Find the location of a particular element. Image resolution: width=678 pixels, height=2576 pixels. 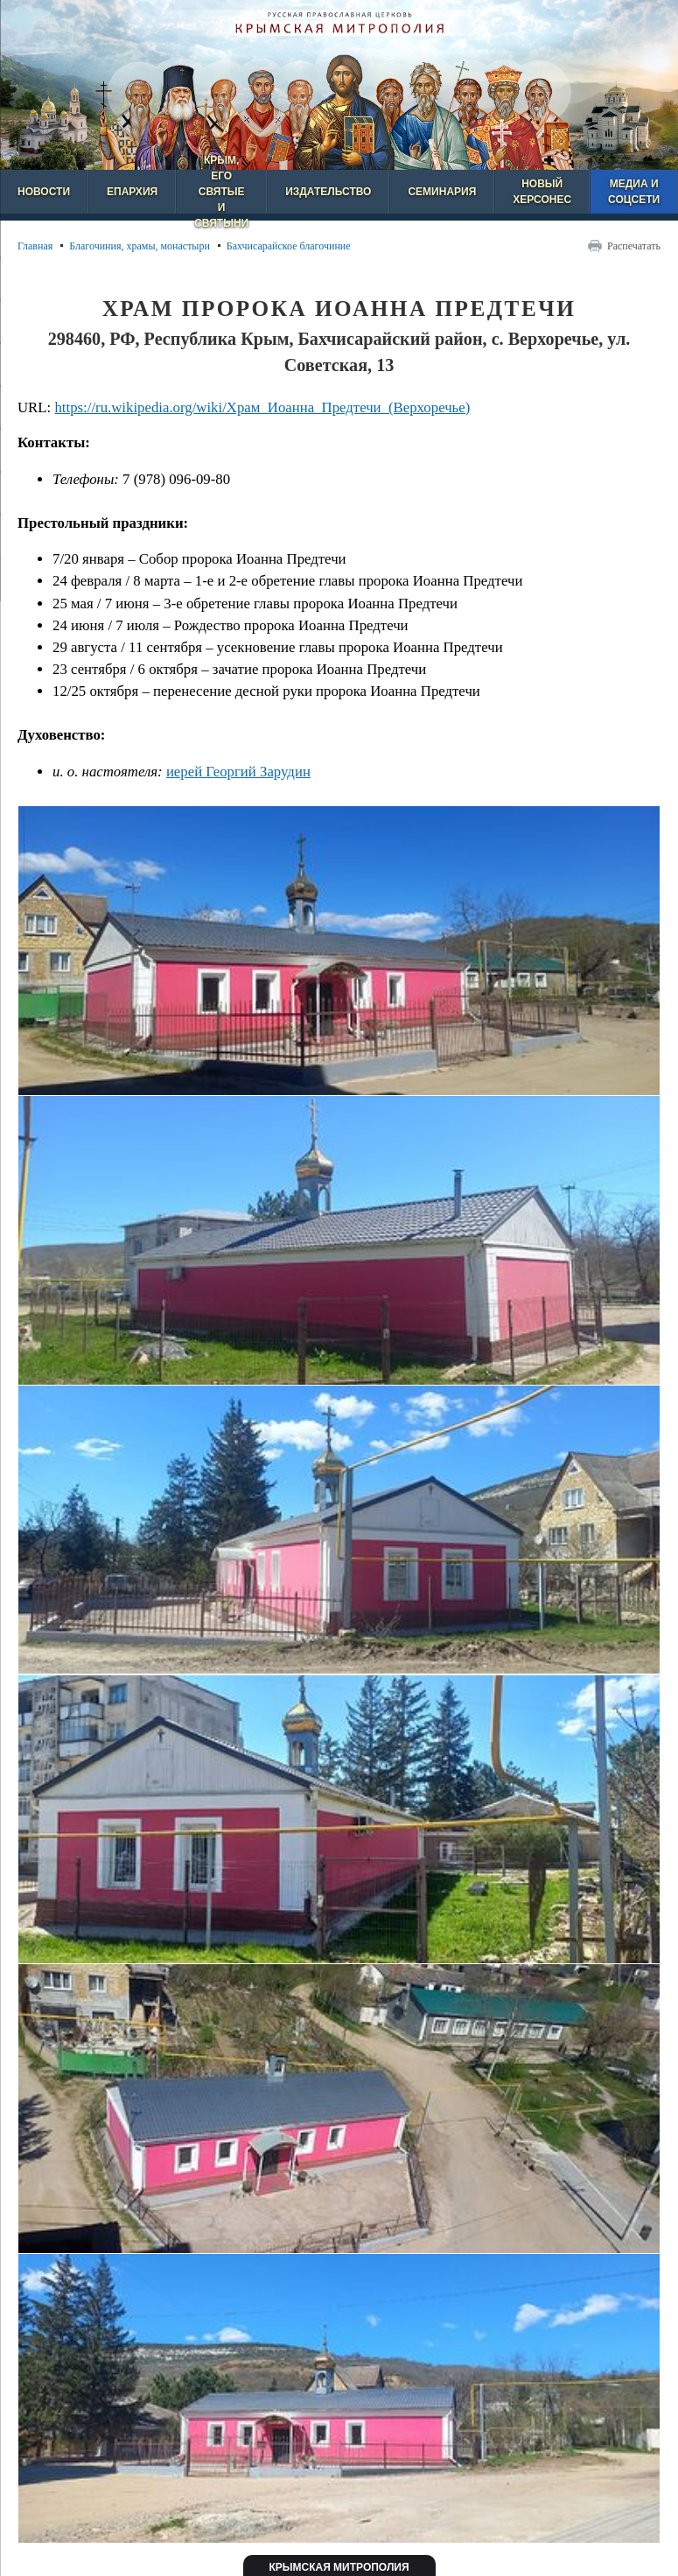

Распечатать is located at coordinates (634, 246).